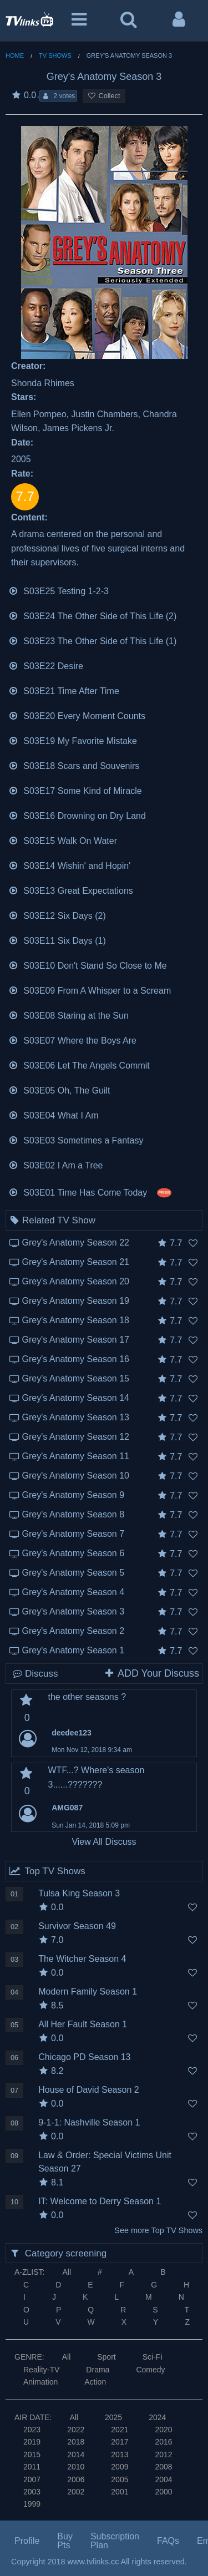  I want to click on House of David Season 2, so click(88, 2089).